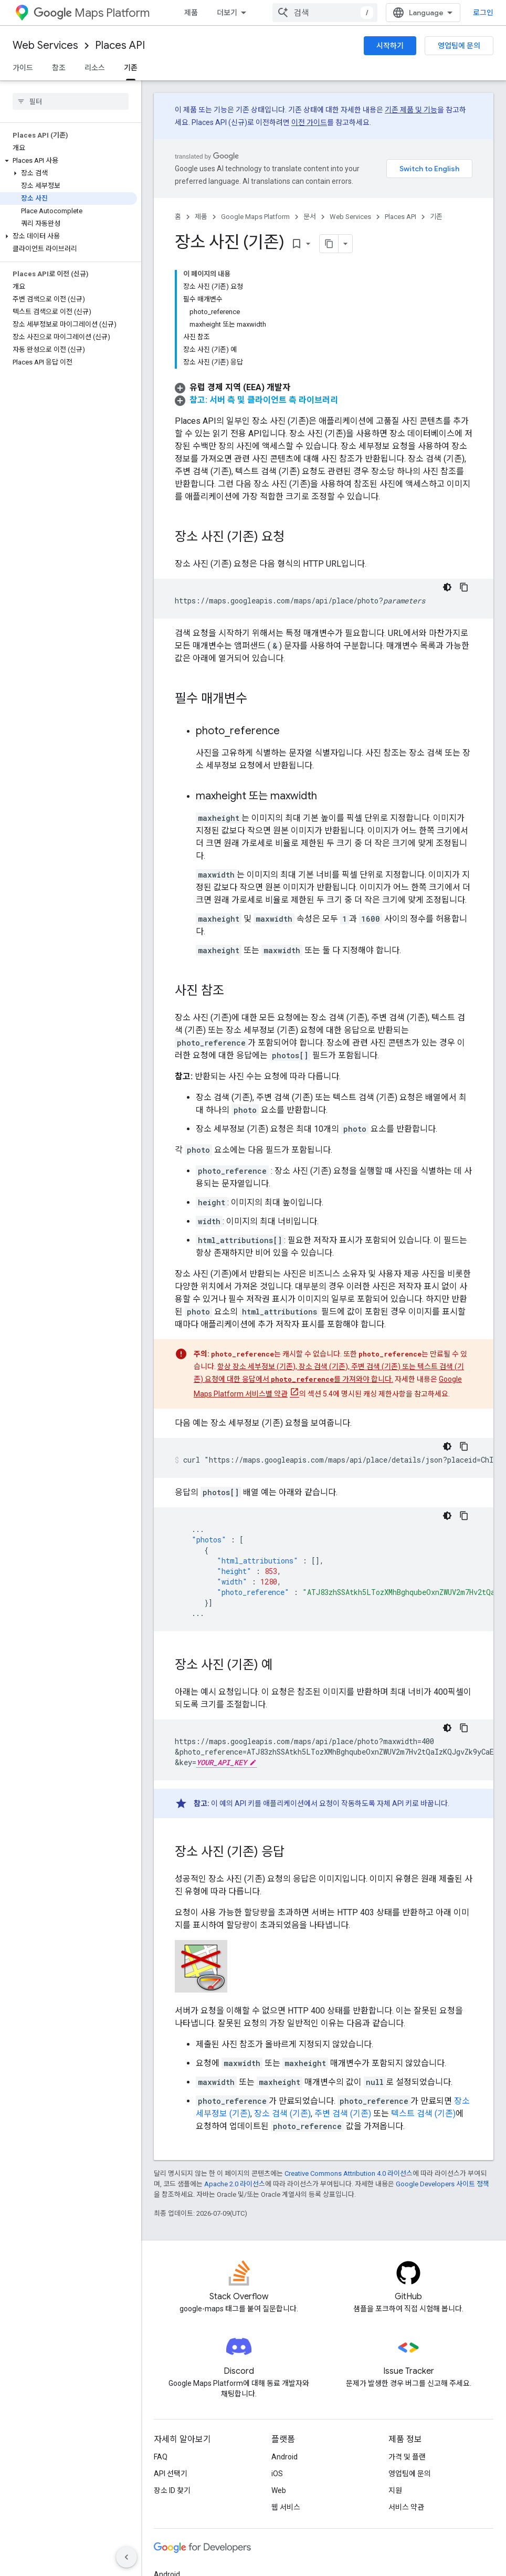 This screenshot has width=506, height=2576. What do you see at coordinates (167, 2473) in the screenshot?
I see `Chrome` at bounding box center [167, 2473].